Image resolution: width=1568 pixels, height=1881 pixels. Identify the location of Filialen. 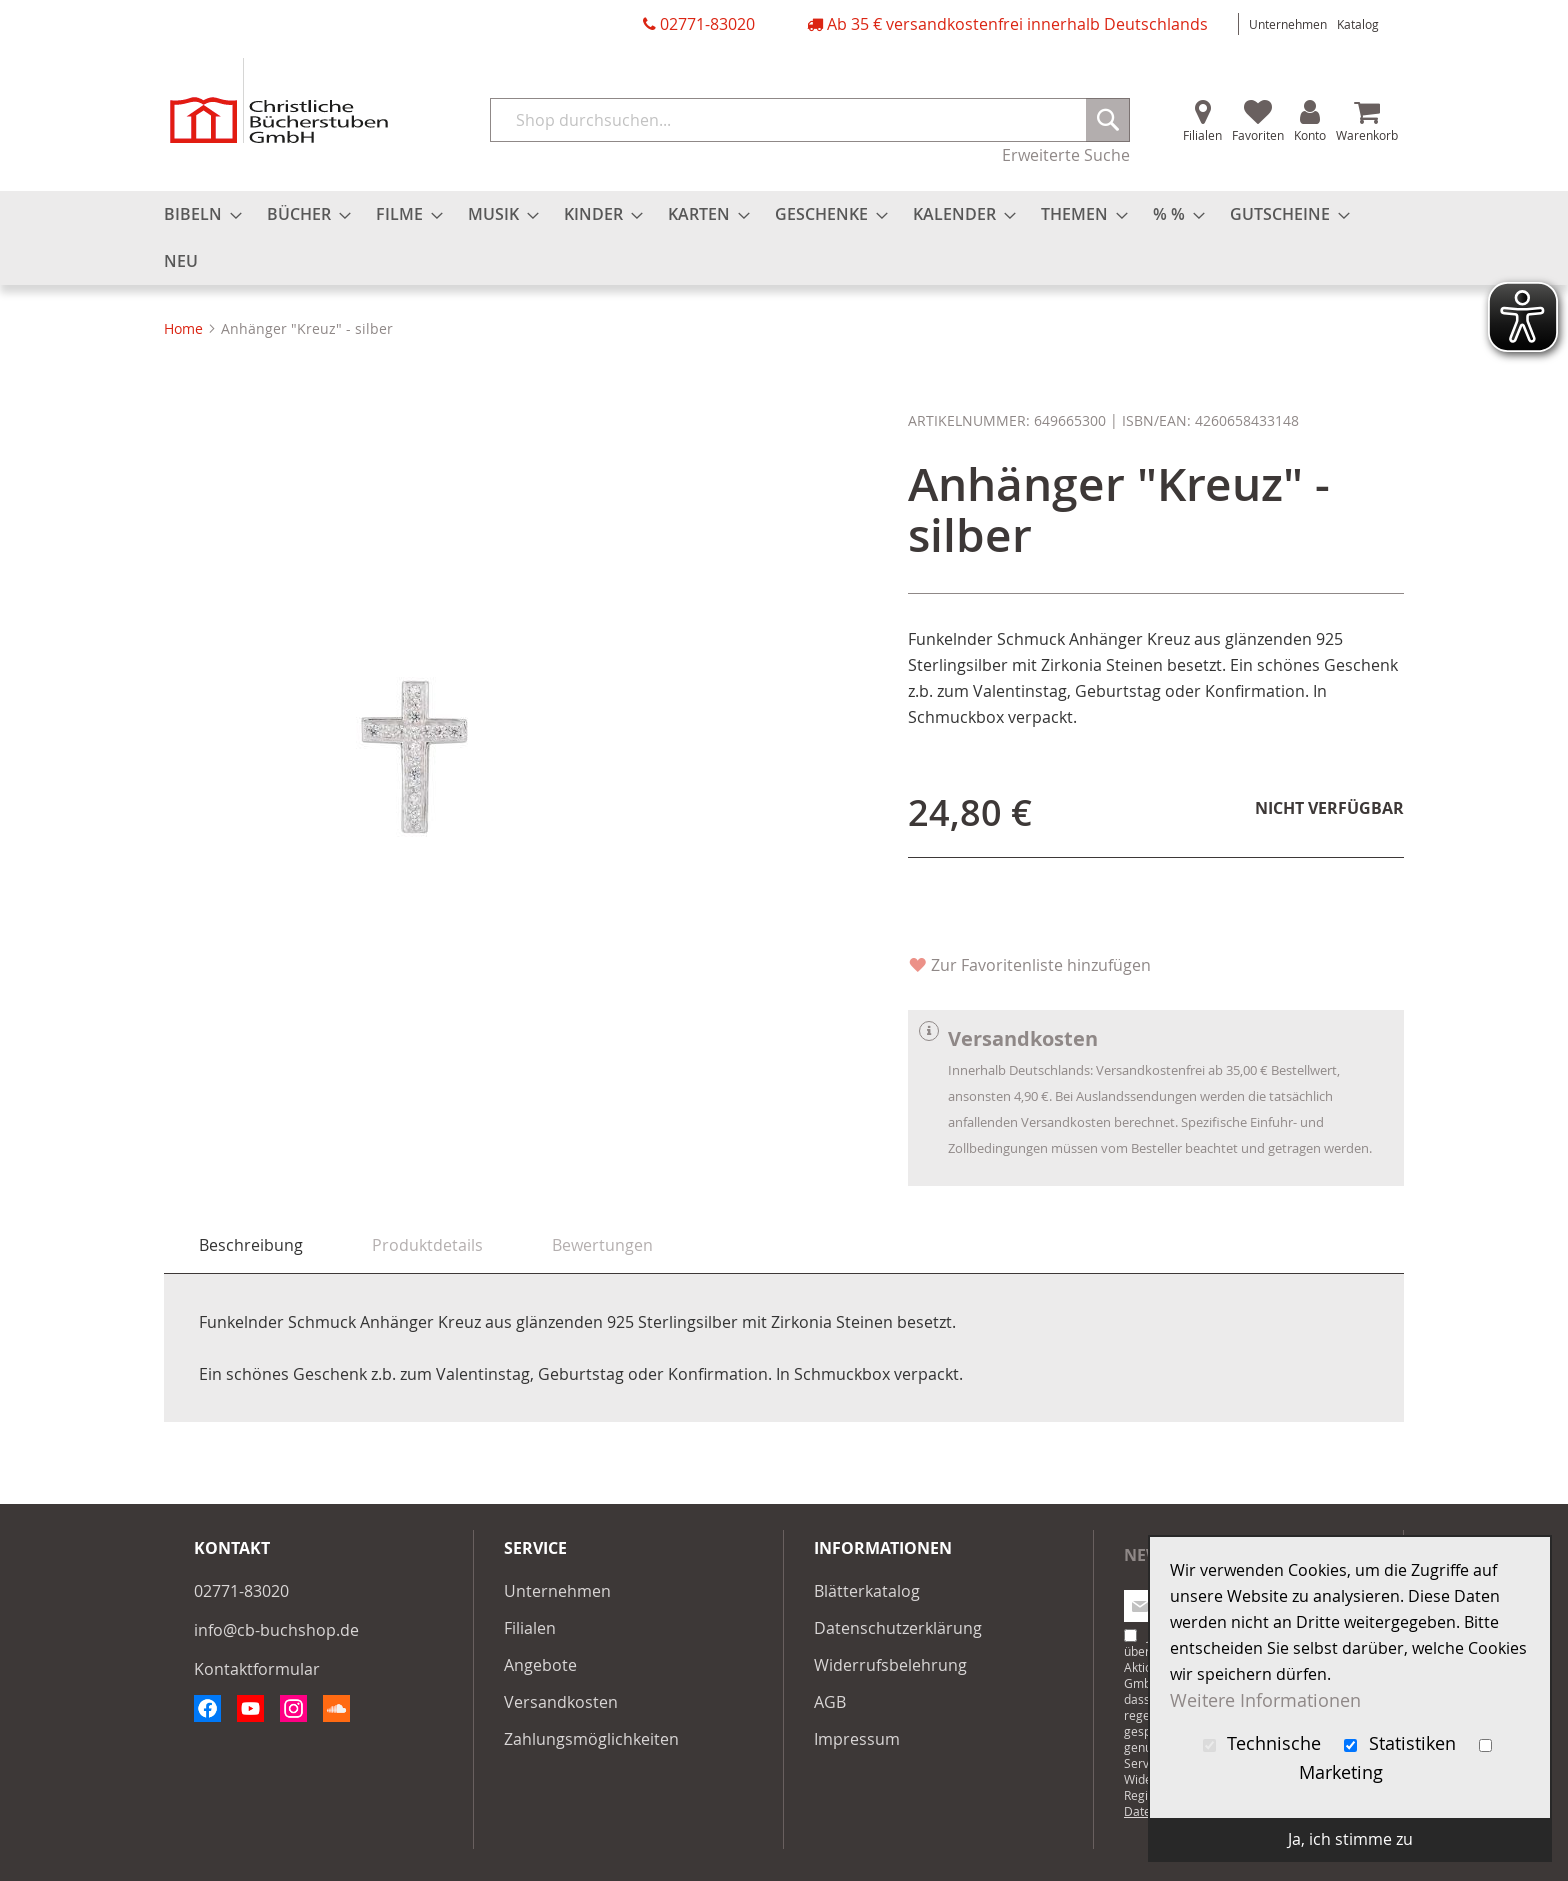
(1202, 135).